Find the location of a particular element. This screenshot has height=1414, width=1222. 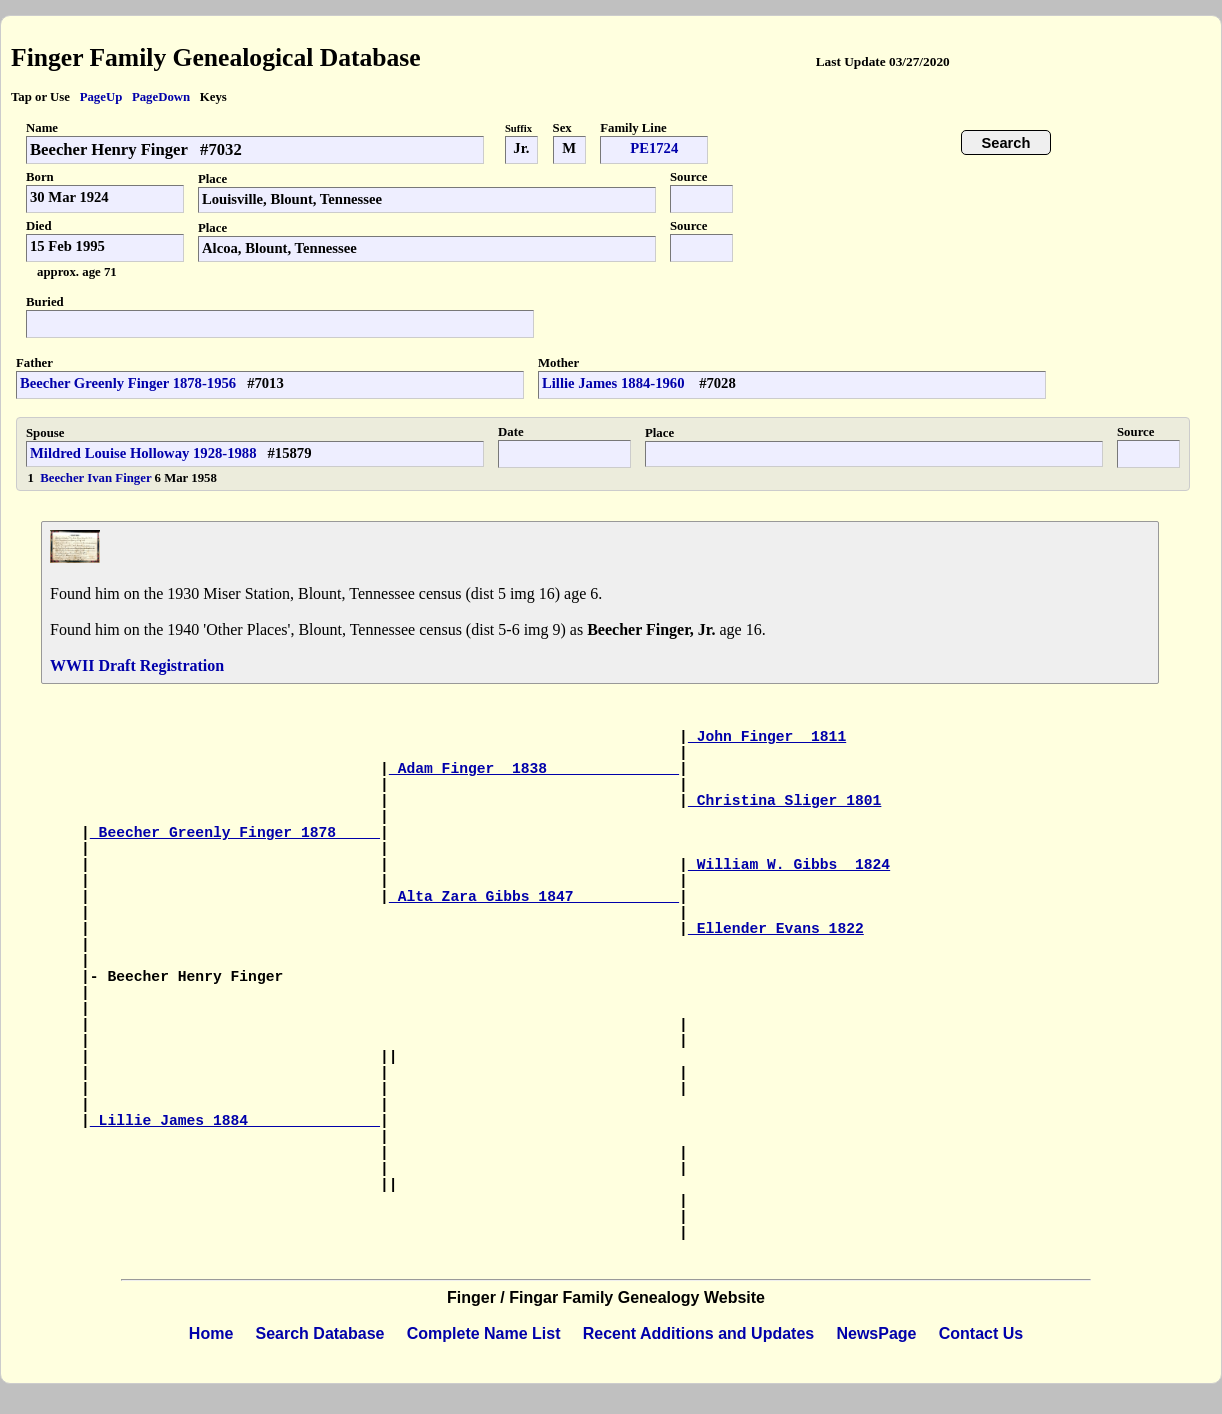

PageUp is located at coordinates (101, 97).